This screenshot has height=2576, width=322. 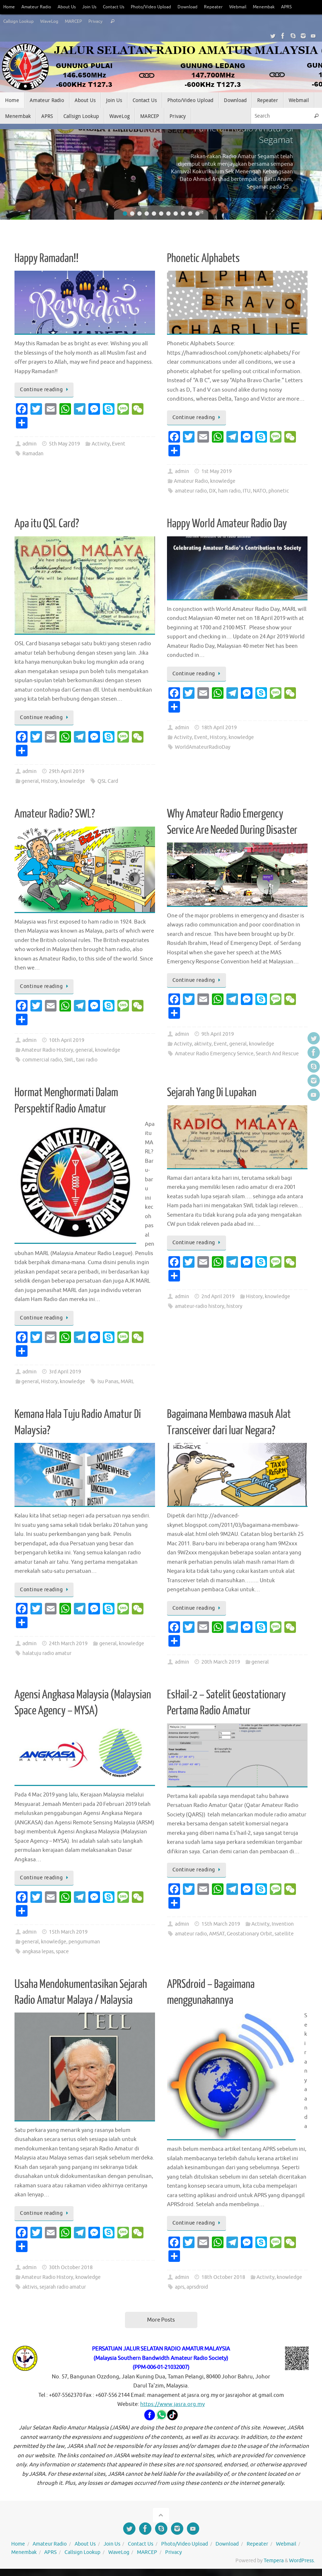 What do you see at coordinates (220, 1662) in the screenshot?
I see `20th March 2019` at bounding box center [220, 1662].